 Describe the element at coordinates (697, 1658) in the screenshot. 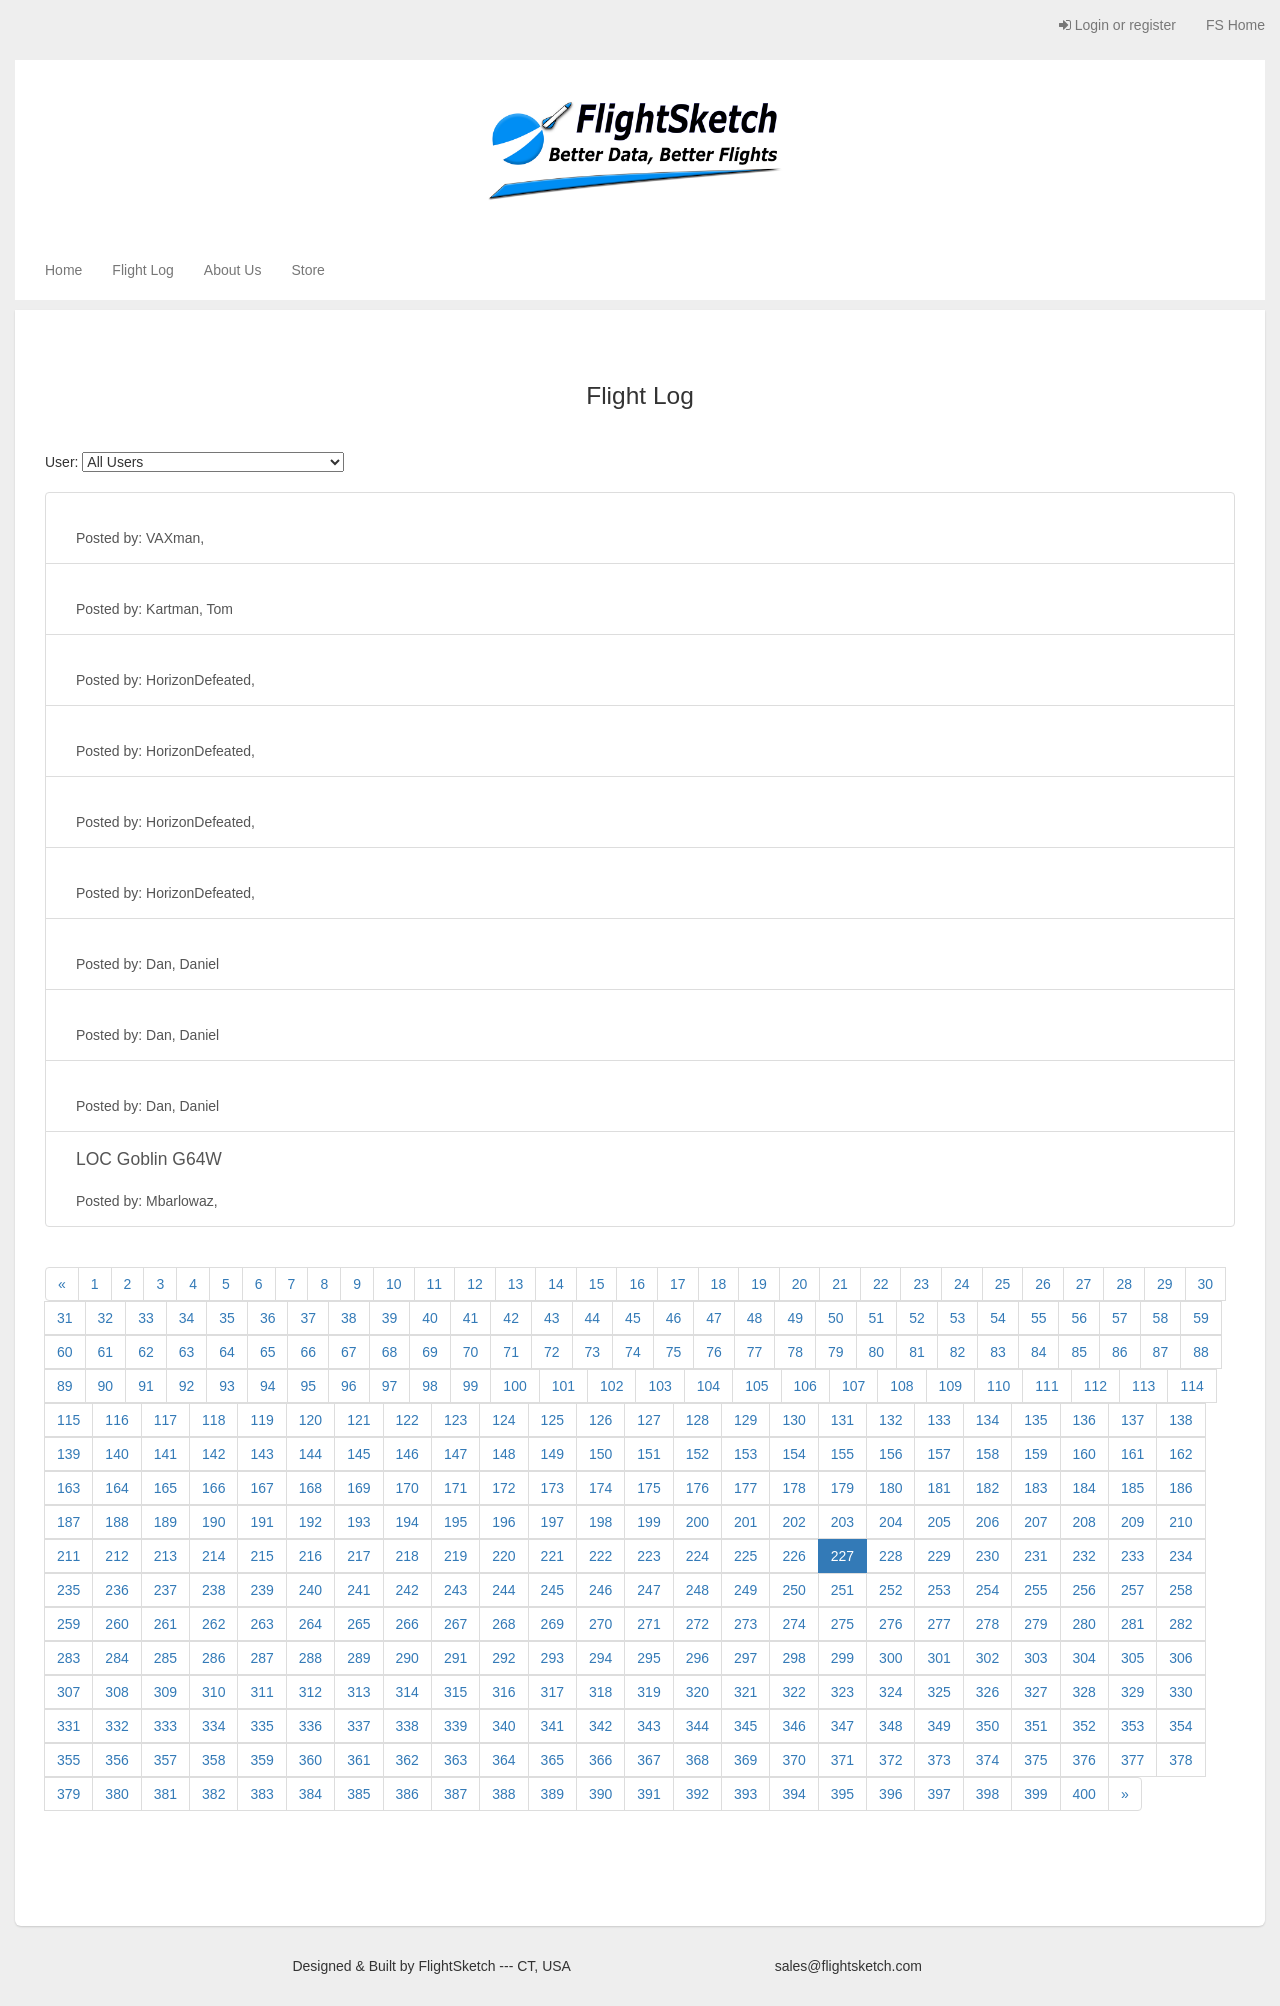

I see `296` at that location.